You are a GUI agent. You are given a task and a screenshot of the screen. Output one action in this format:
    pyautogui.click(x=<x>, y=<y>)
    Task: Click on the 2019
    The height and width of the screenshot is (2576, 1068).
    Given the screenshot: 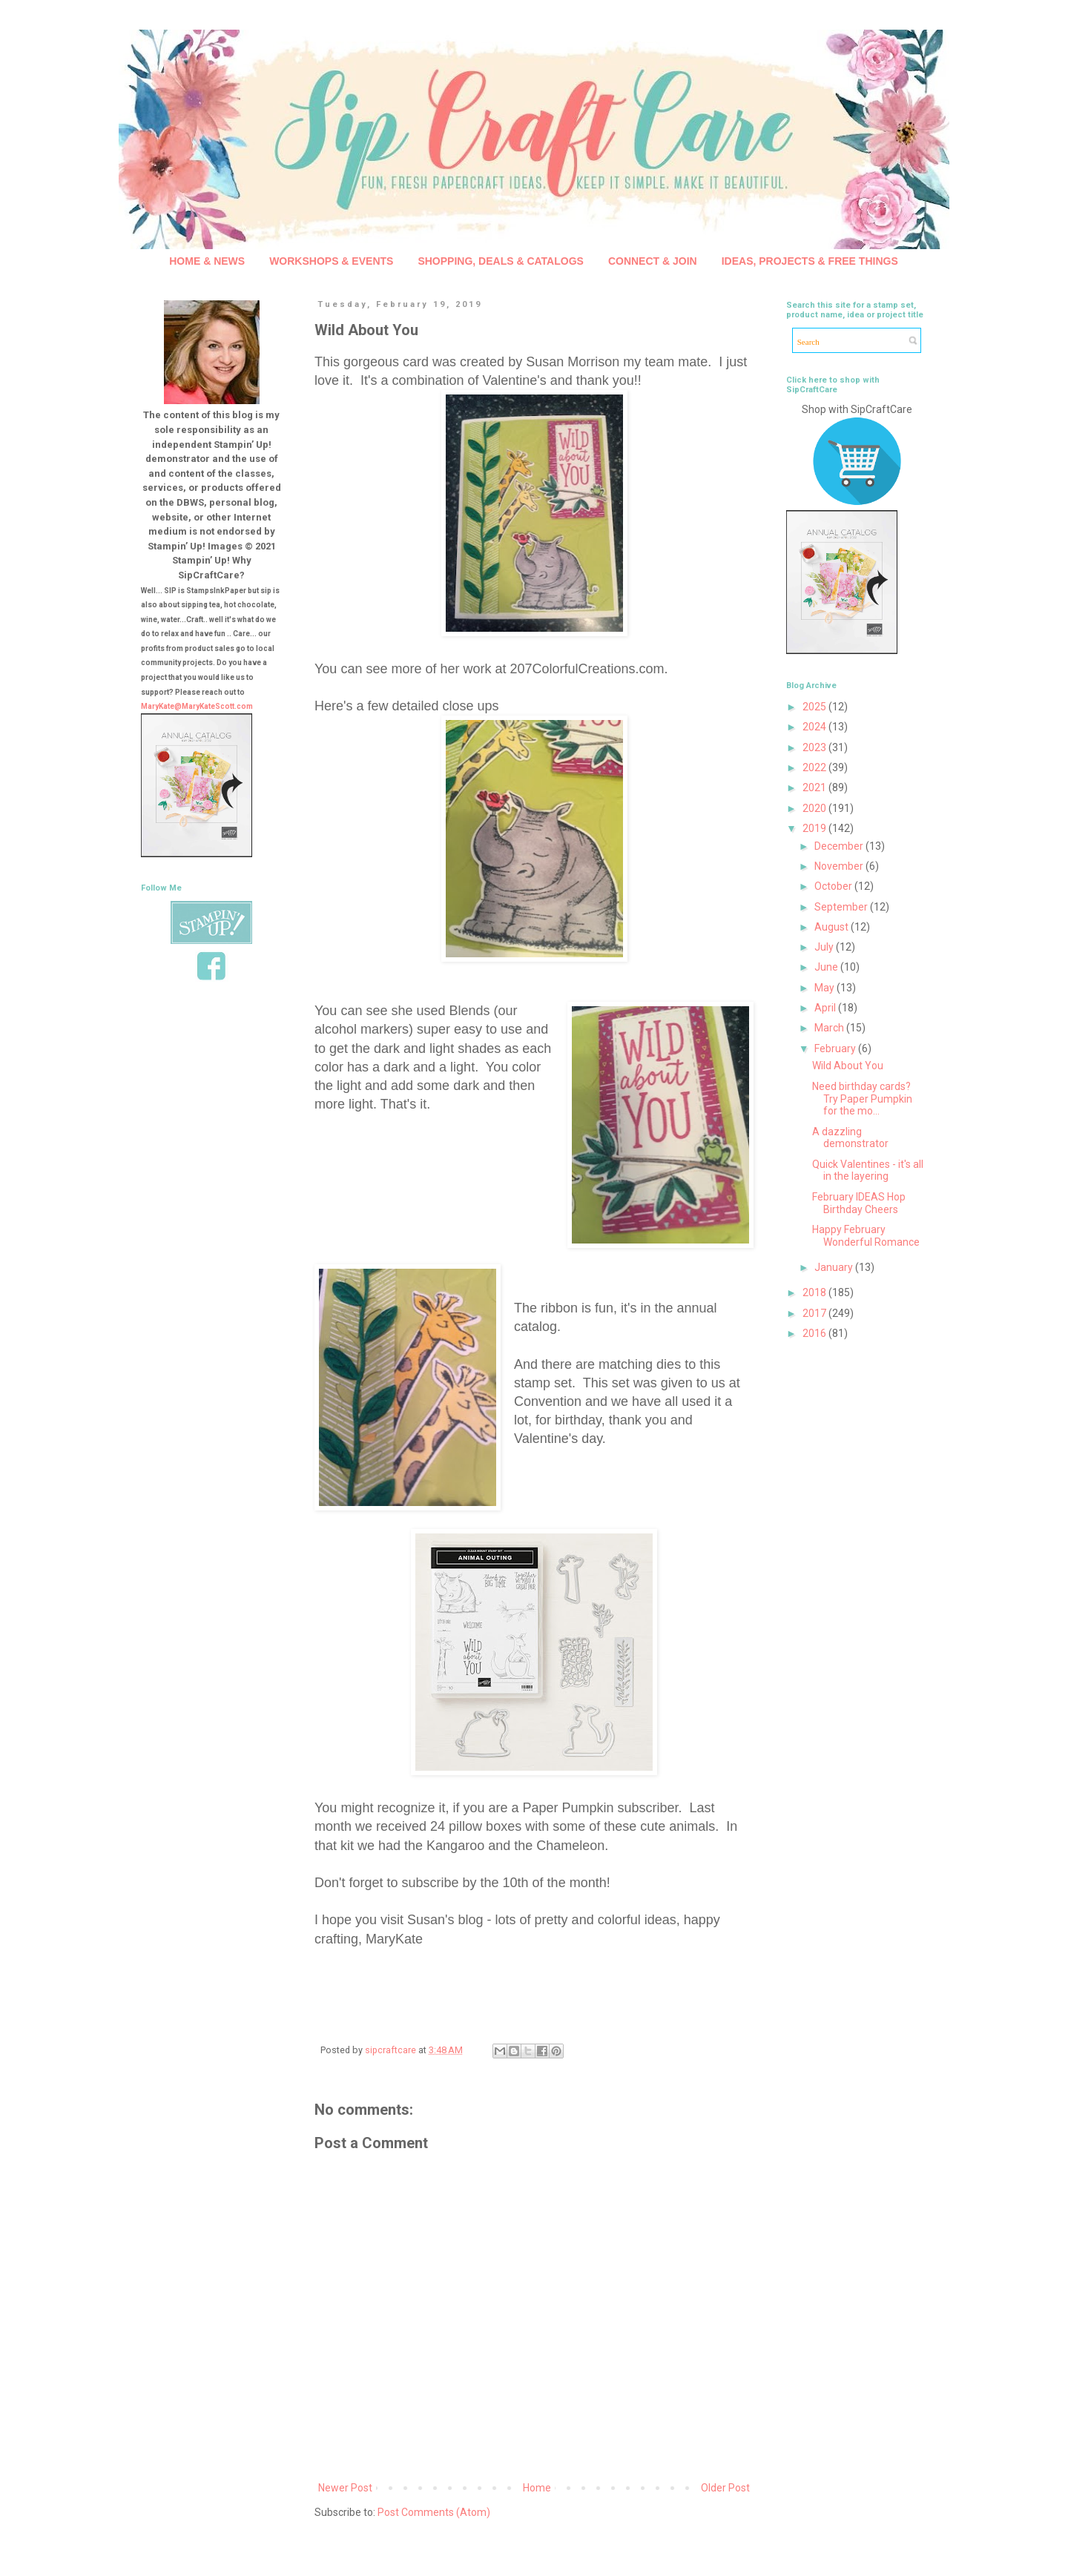 What is the action you would take?
    pyautogui.click(x=815, y=828)
    